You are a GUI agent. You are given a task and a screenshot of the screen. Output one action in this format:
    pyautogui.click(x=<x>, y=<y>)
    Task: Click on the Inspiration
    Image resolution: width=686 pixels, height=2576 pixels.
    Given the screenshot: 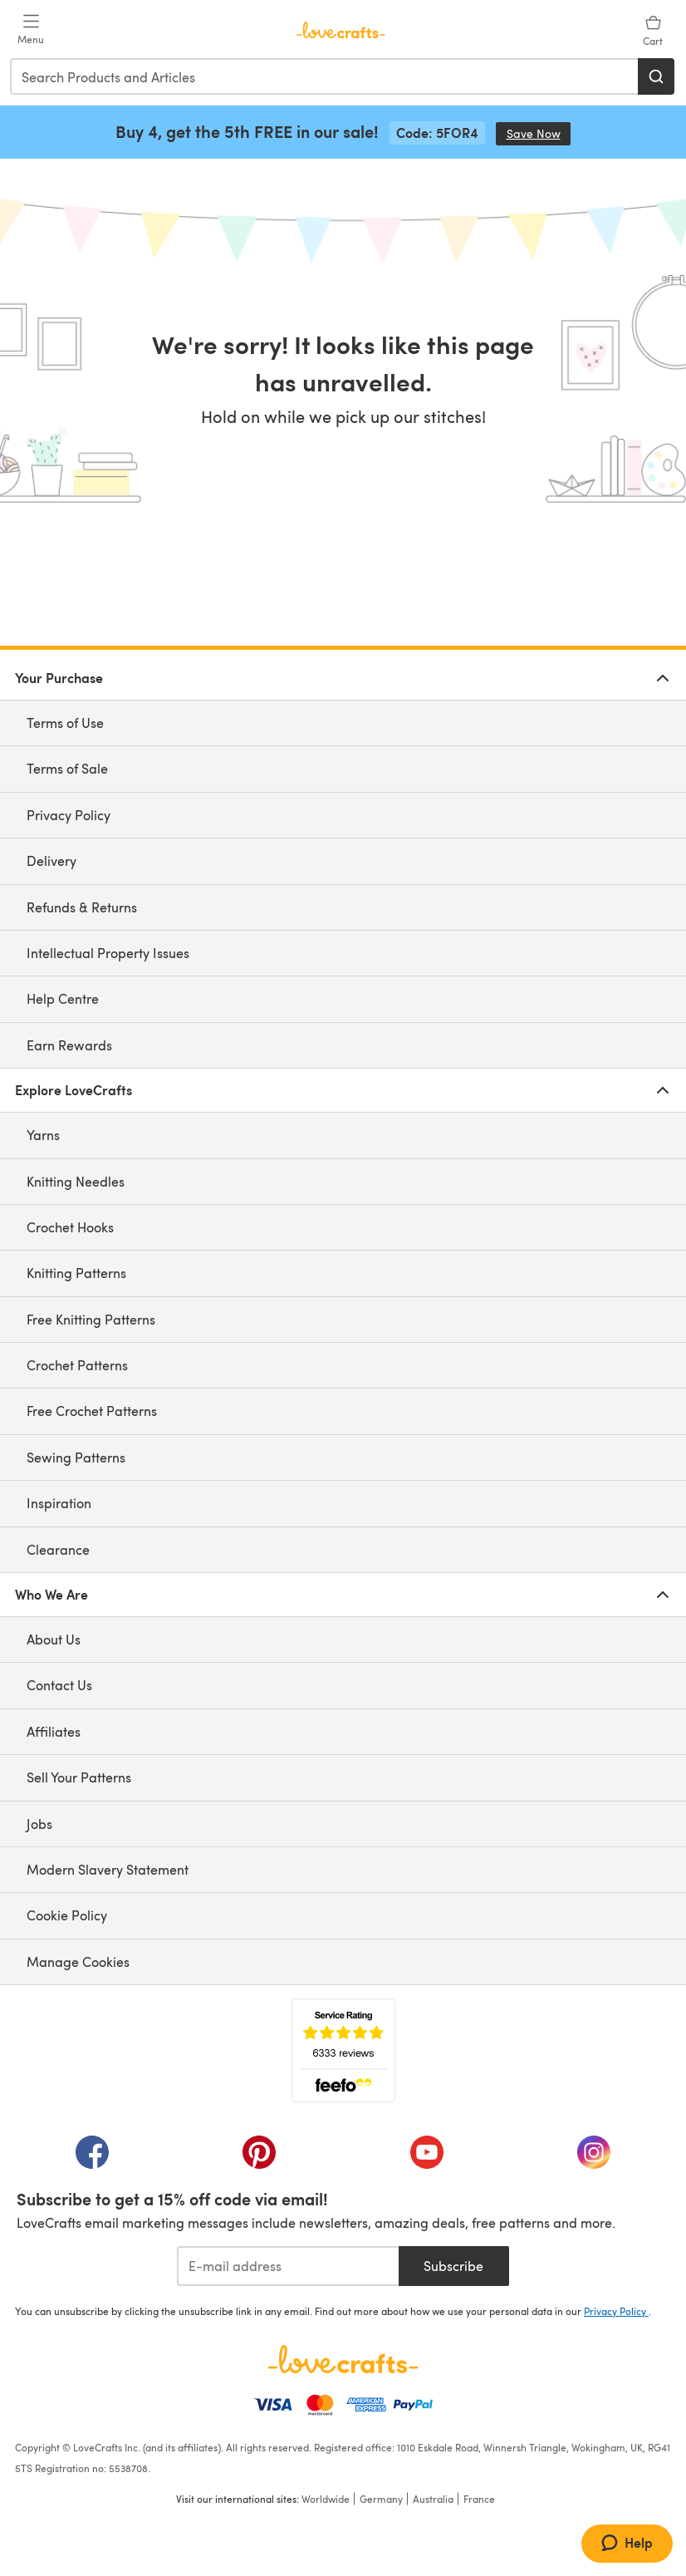 What is the action you would take?
    pyautogui.click(x=59, y=1503)
    